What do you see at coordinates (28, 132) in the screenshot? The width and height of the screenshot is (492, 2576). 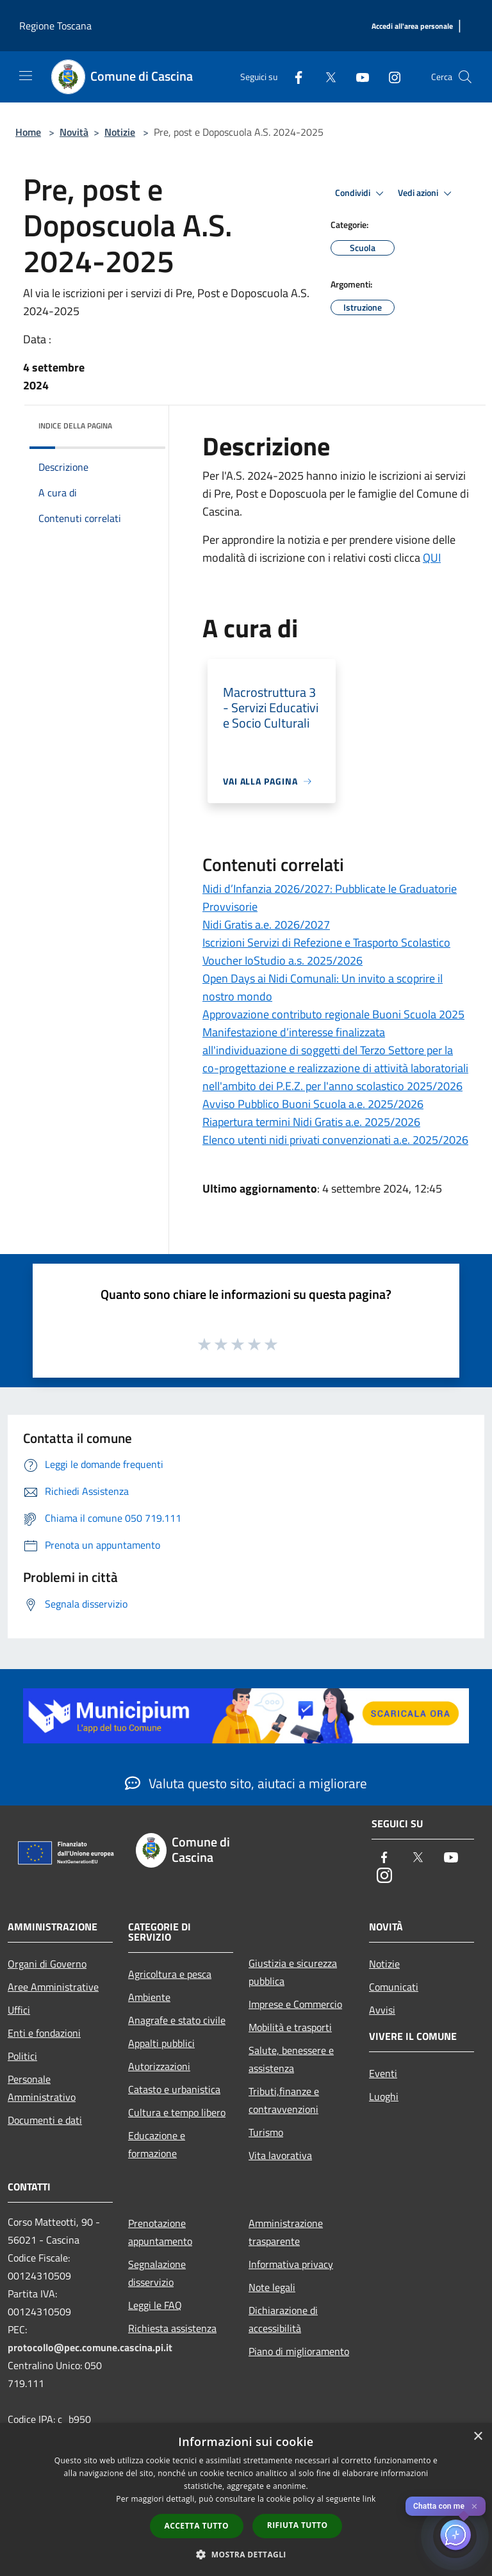 I see `Home` at bounding box center [28, 132].